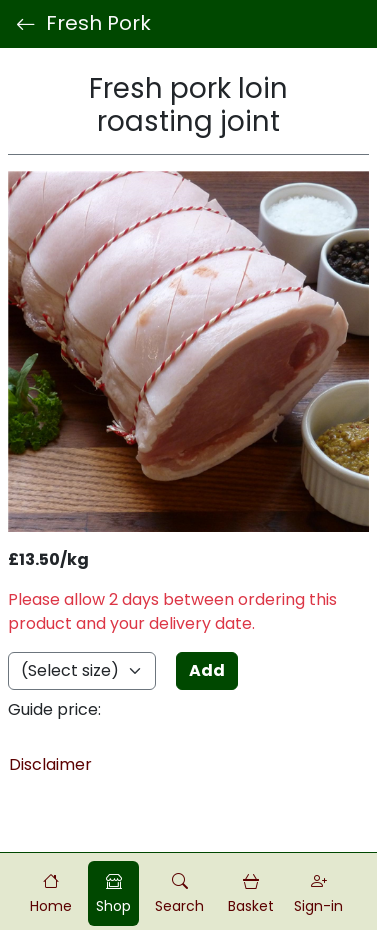  What do you see at coordinates (50, 764) in the screenshot?
I see `Disclaimer` at bounding box center [50, 764].